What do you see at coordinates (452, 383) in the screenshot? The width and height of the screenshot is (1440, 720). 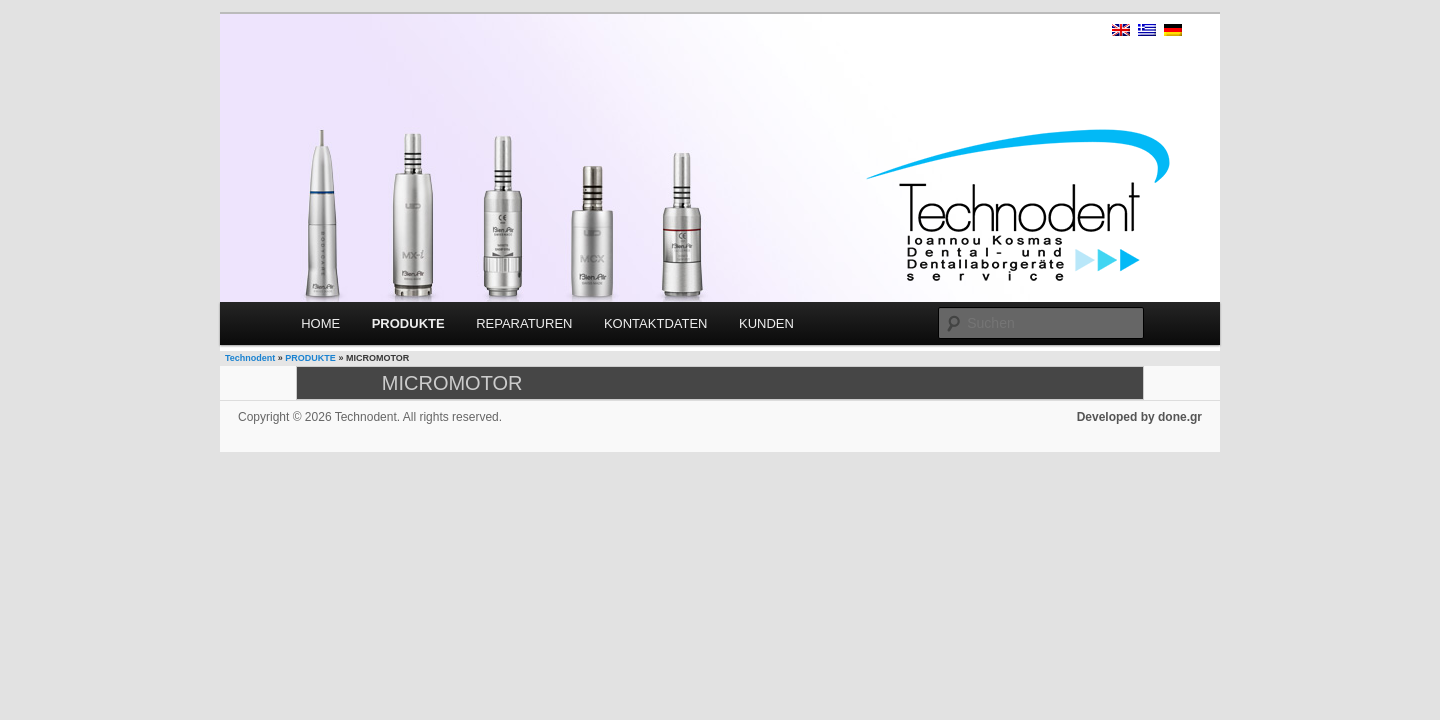 I see `MICROMOTOR` at bounding box center [452, 383].